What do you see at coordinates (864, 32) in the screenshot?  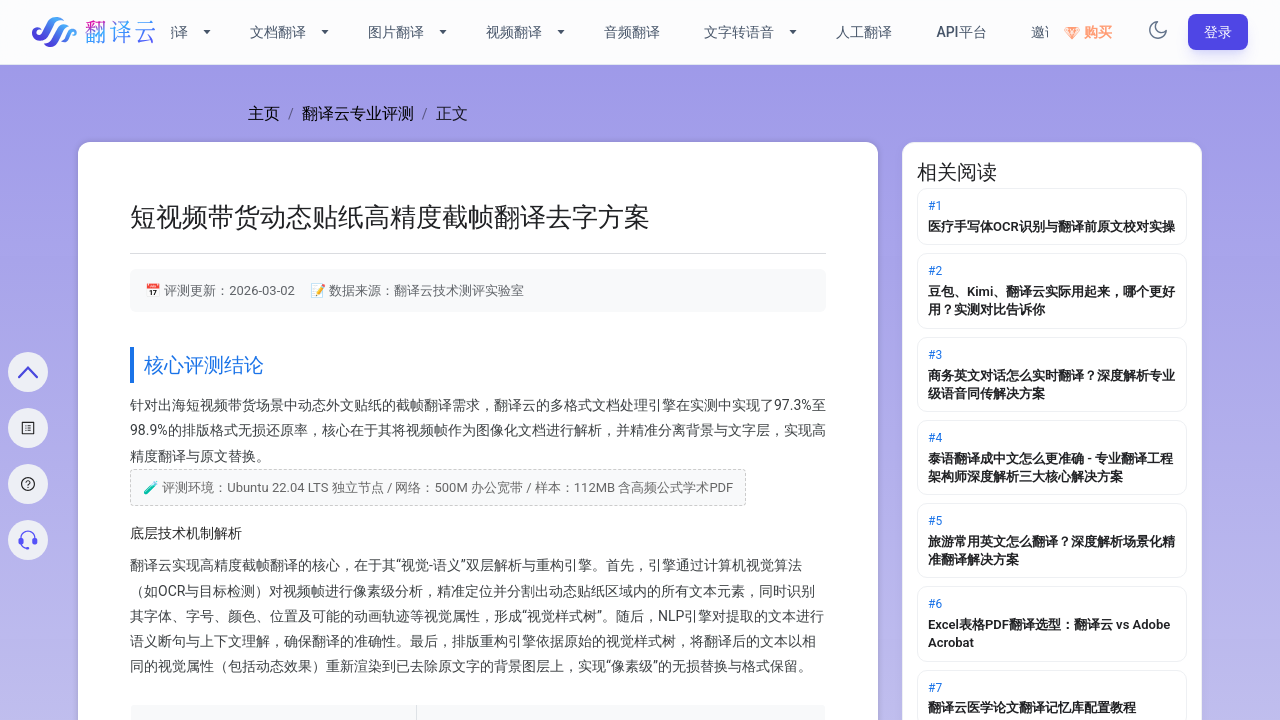 I see `人工翻译` at bounding box center [864, 32].